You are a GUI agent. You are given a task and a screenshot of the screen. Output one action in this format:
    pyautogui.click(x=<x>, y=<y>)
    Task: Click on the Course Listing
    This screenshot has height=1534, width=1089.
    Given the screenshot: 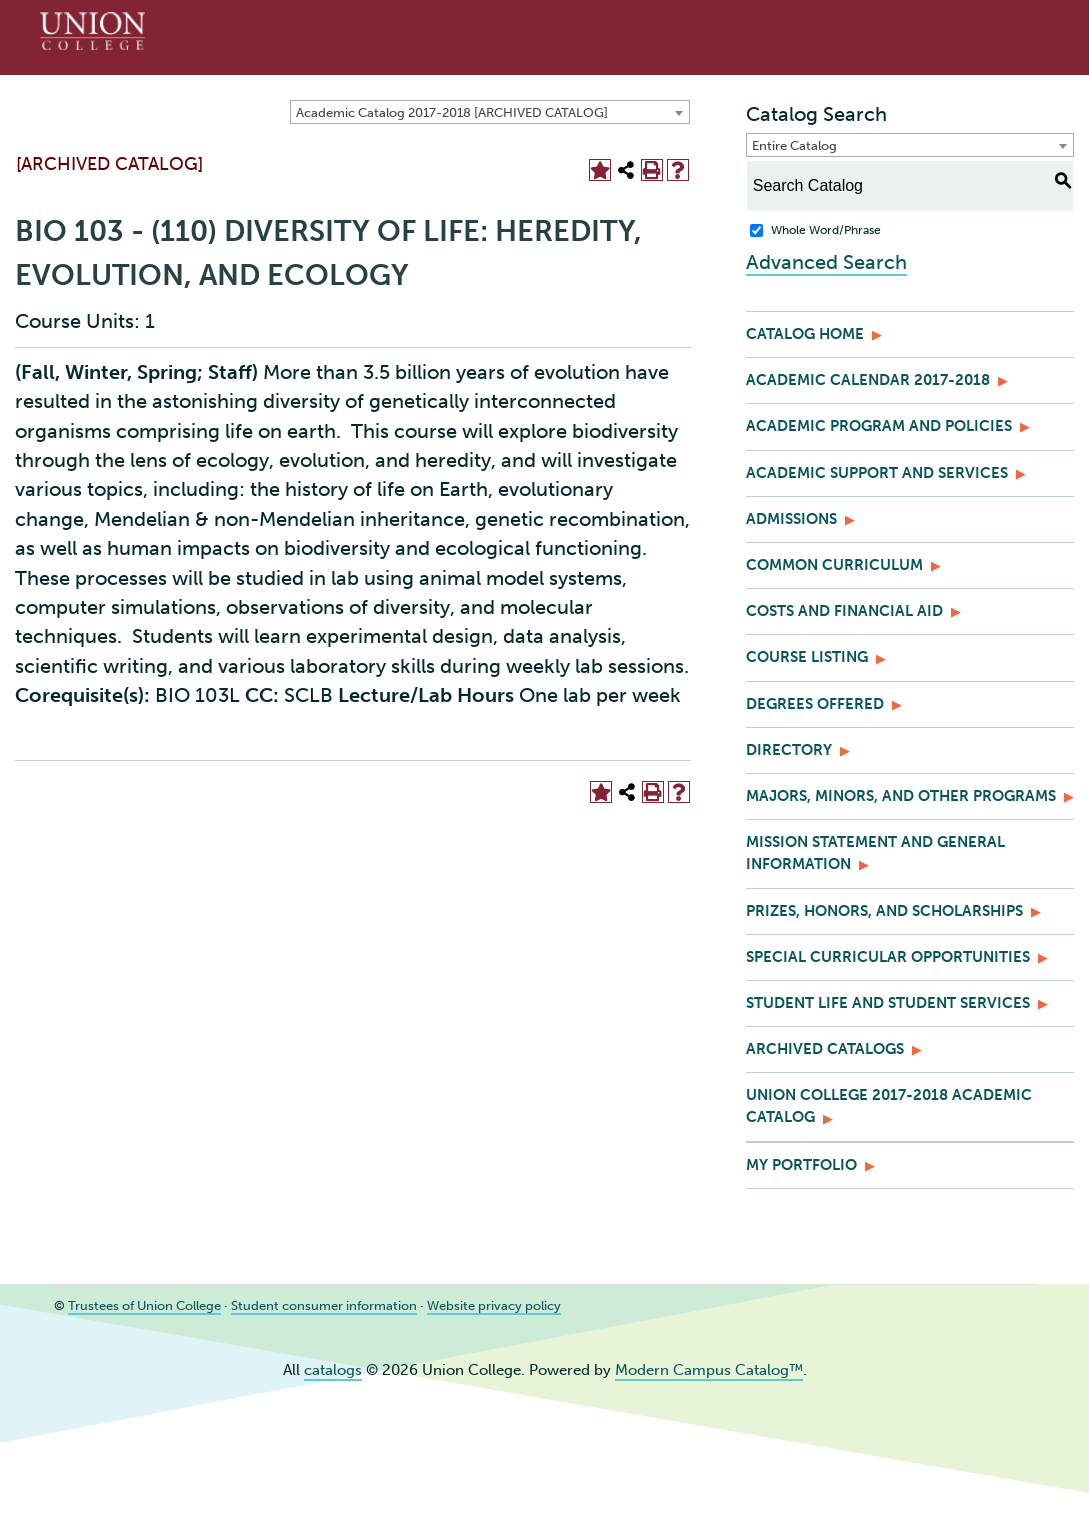 What is the action you would take?
    pyautogui.click(x=807, y=657)
    